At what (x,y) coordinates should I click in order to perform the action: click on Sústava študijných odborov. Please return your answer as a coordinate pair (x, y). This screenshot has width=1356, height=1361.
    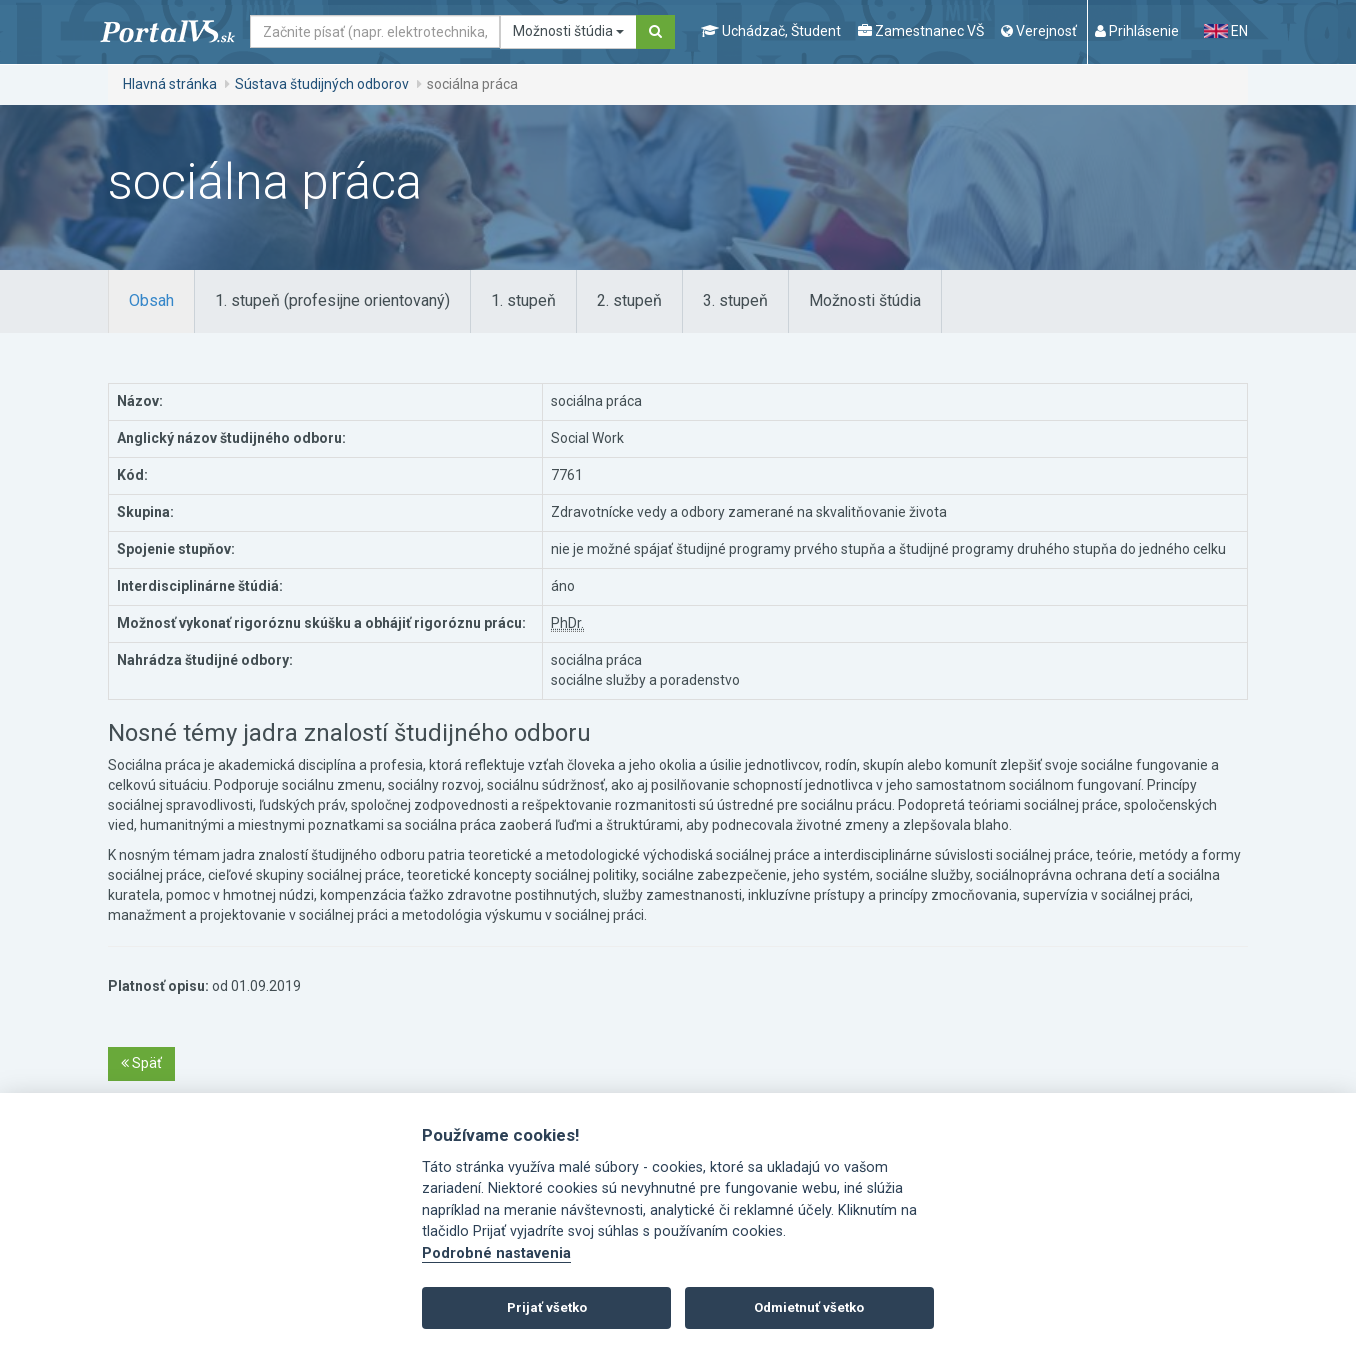
    Looking at the image, I should click on (322, 84).